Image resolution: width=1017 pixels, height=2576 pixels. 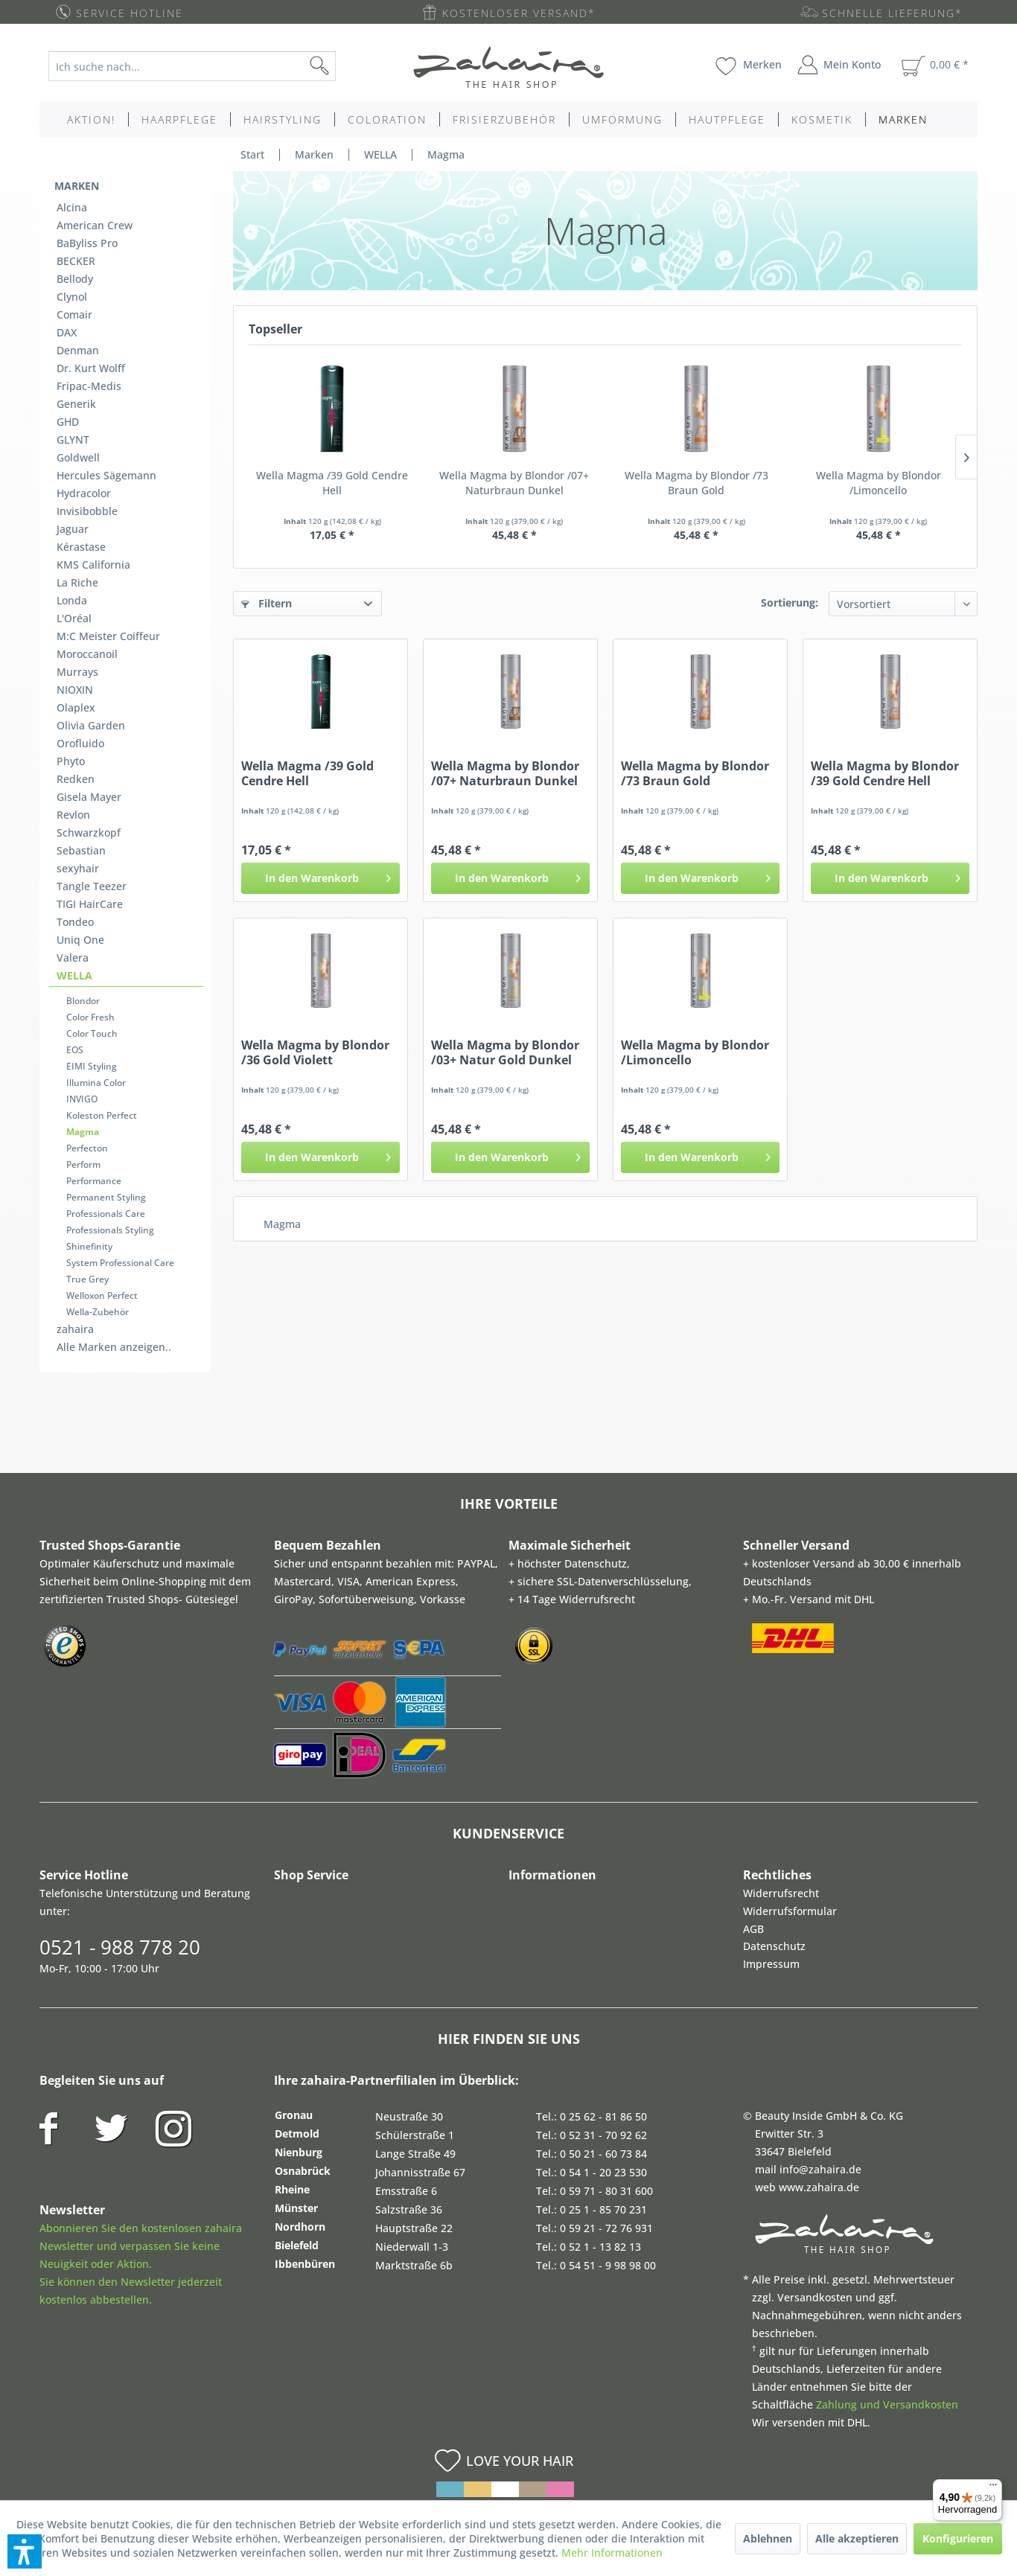 I want to click on Perform, so click(x=83, y=1164).